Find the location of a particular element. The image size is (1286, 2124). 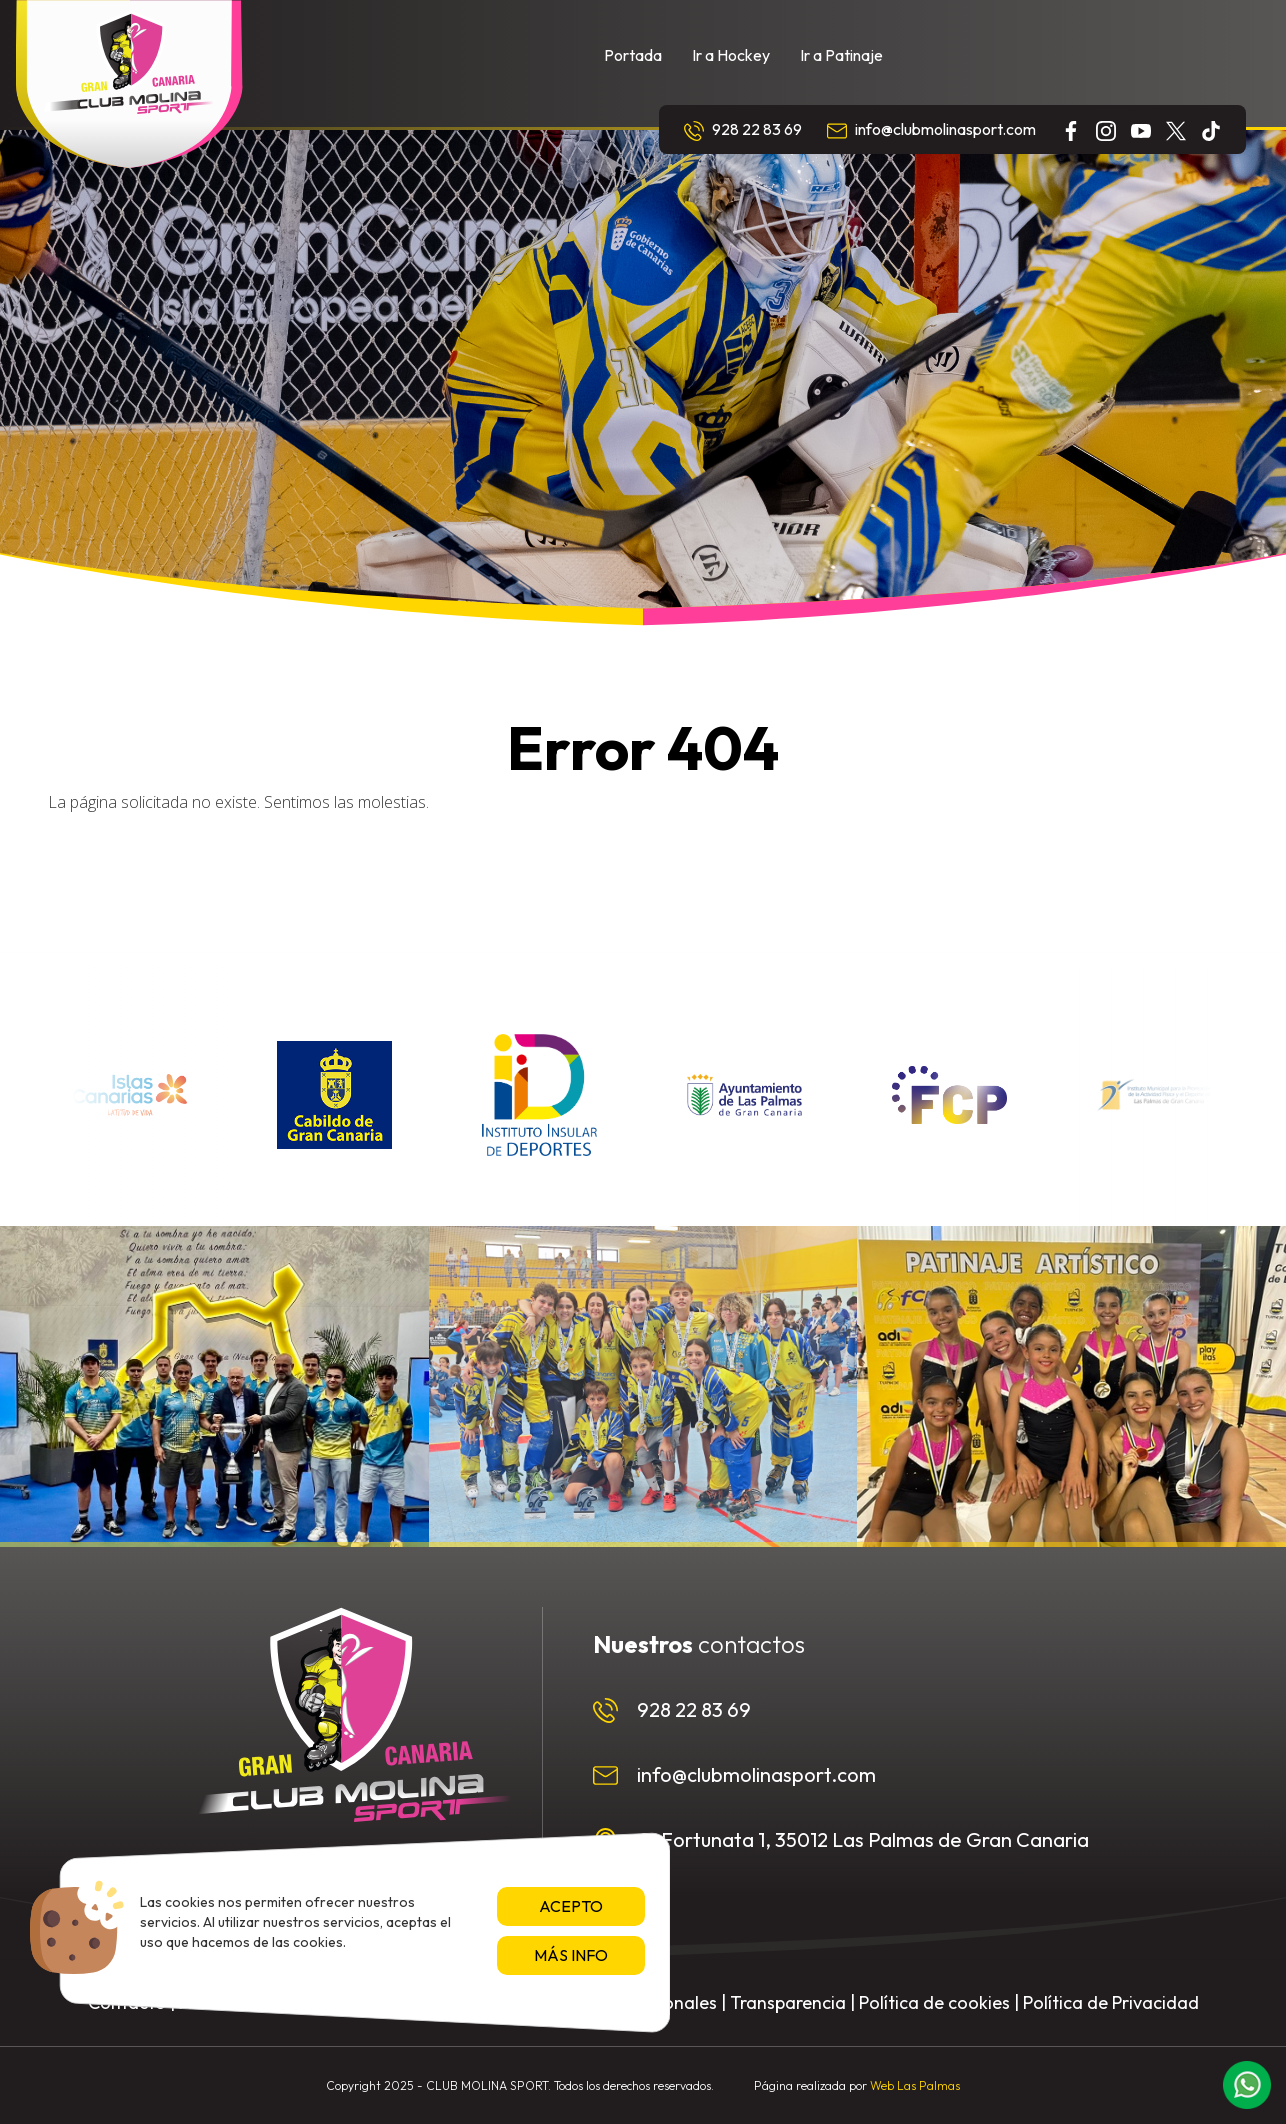

Política de Privacidad is located at coordinates (1111, 2002).